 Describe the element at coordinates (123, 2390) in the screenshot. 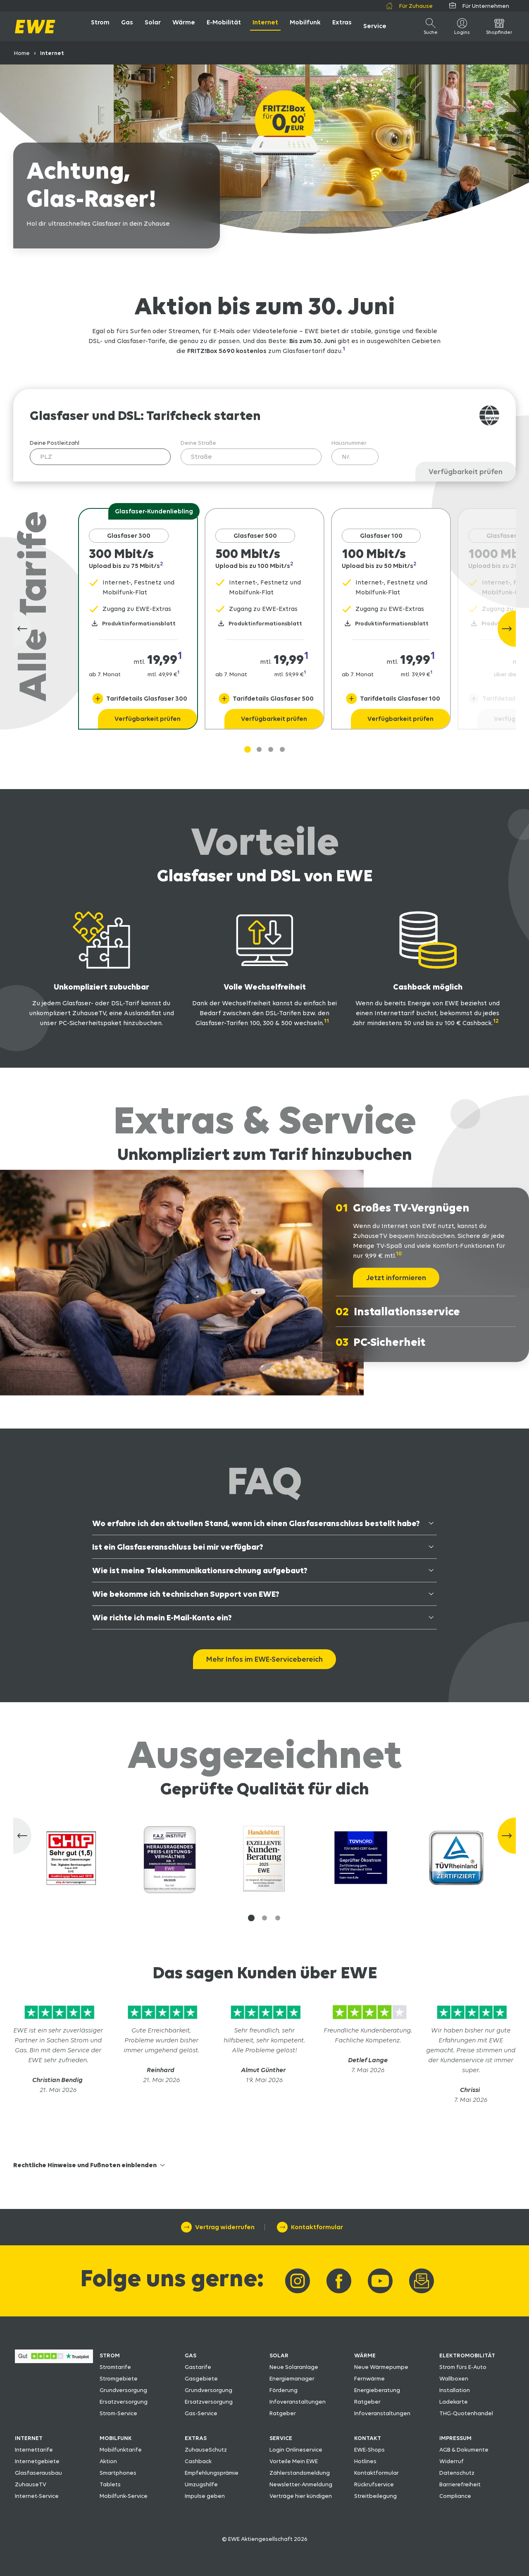

I see `Grundversorgung [Wissenswertes zur Grundversorgung]` at that location.